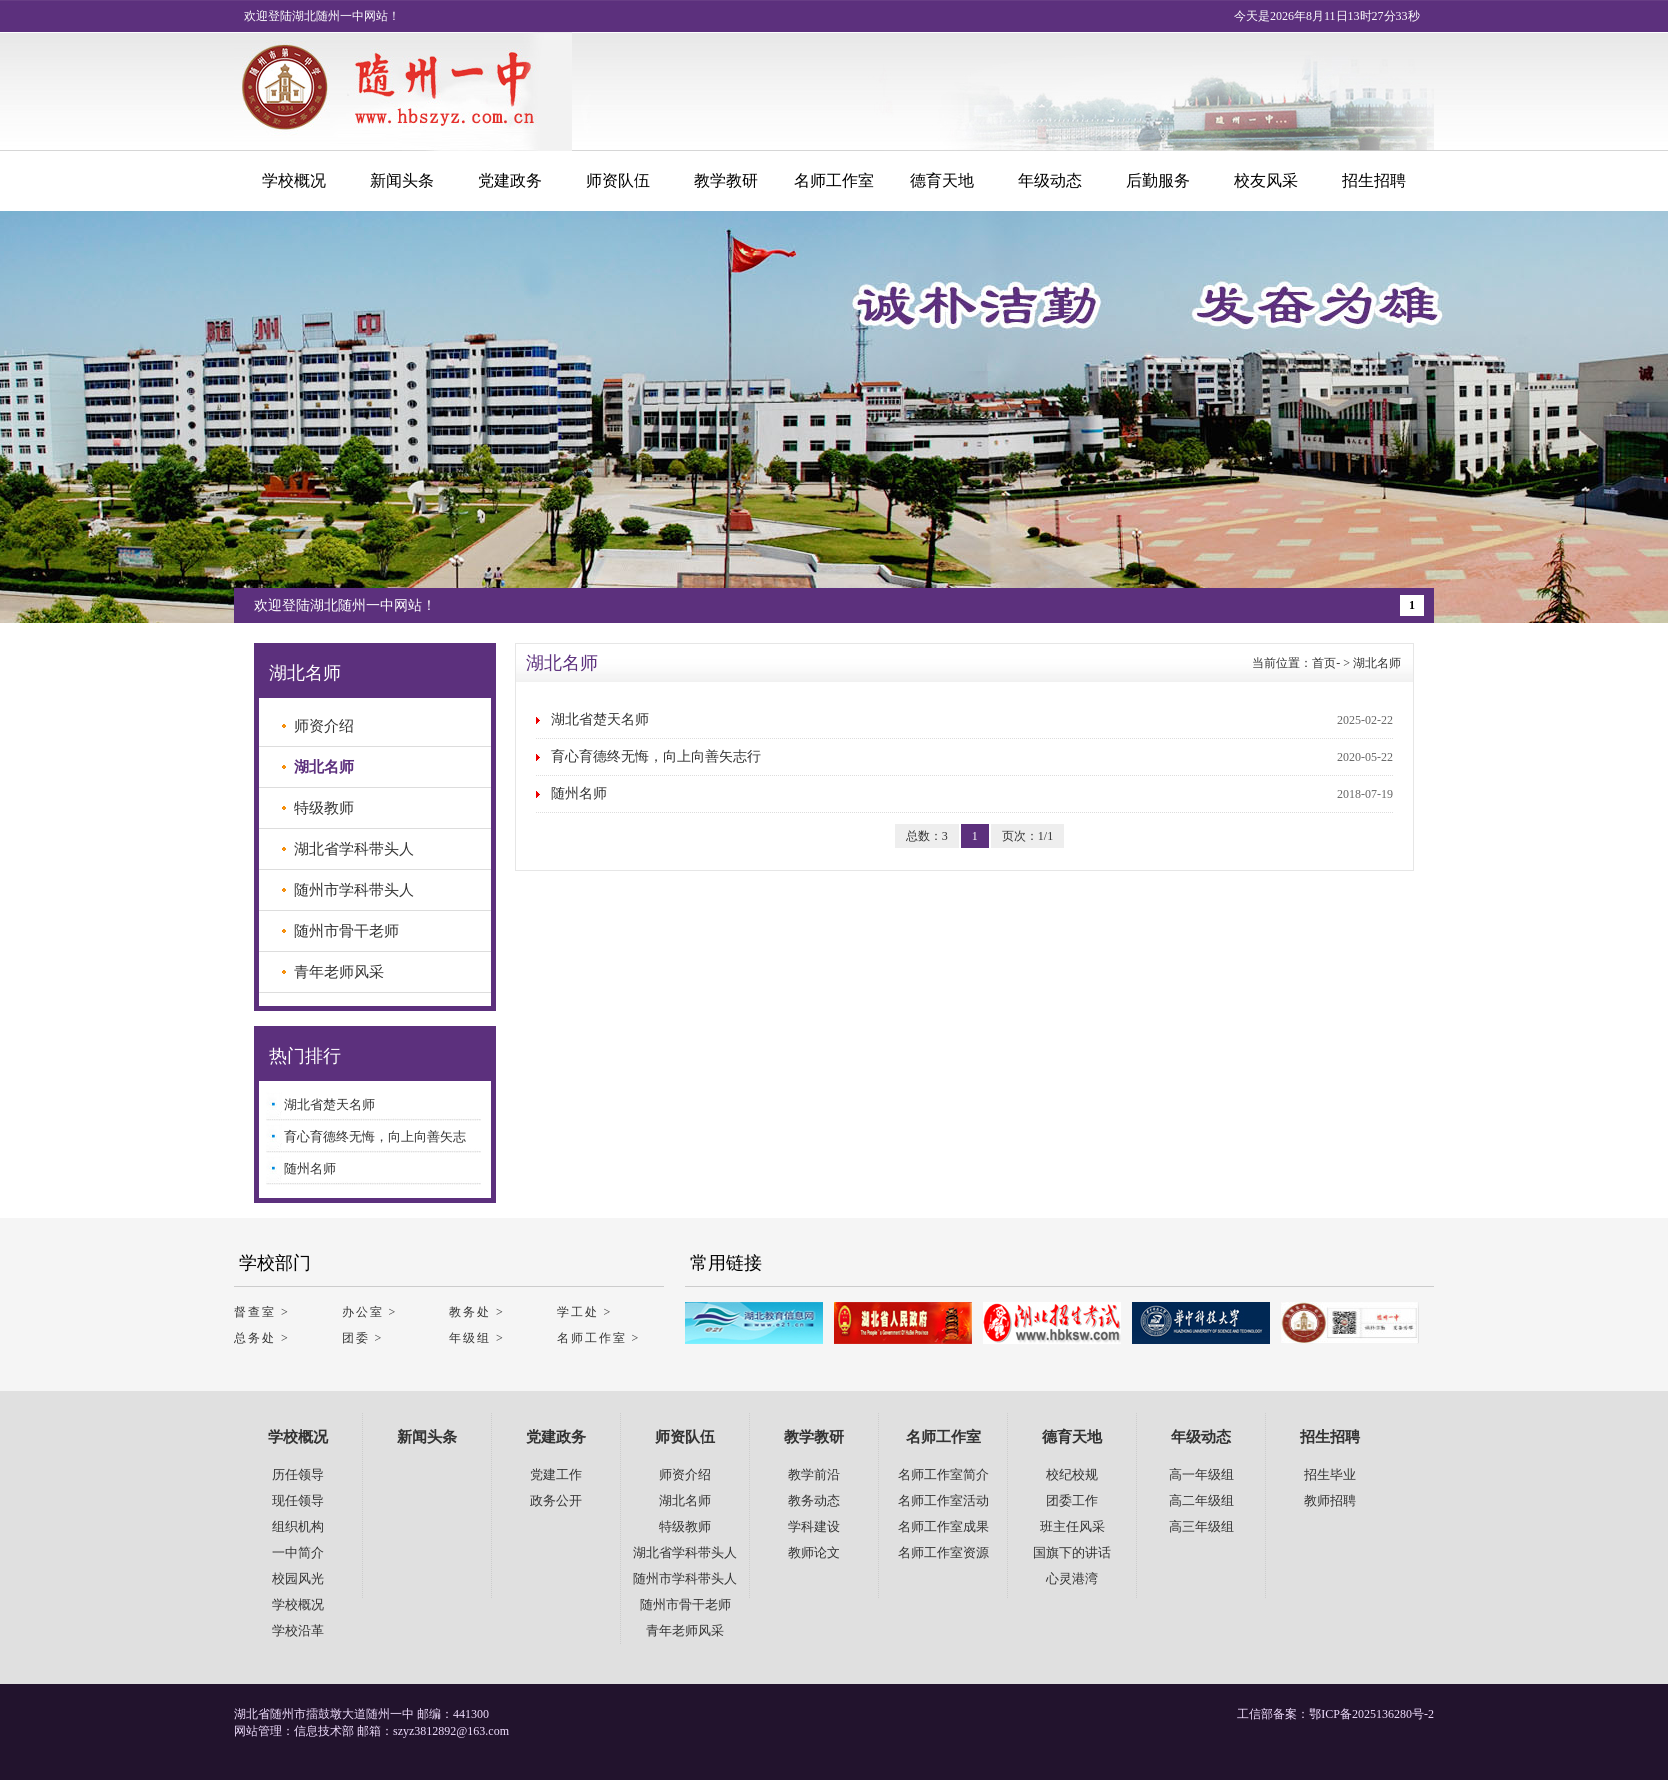 The width and height of the screenshot is (1668, 1780). I want to click on 现任领导, so click(298, 1500).